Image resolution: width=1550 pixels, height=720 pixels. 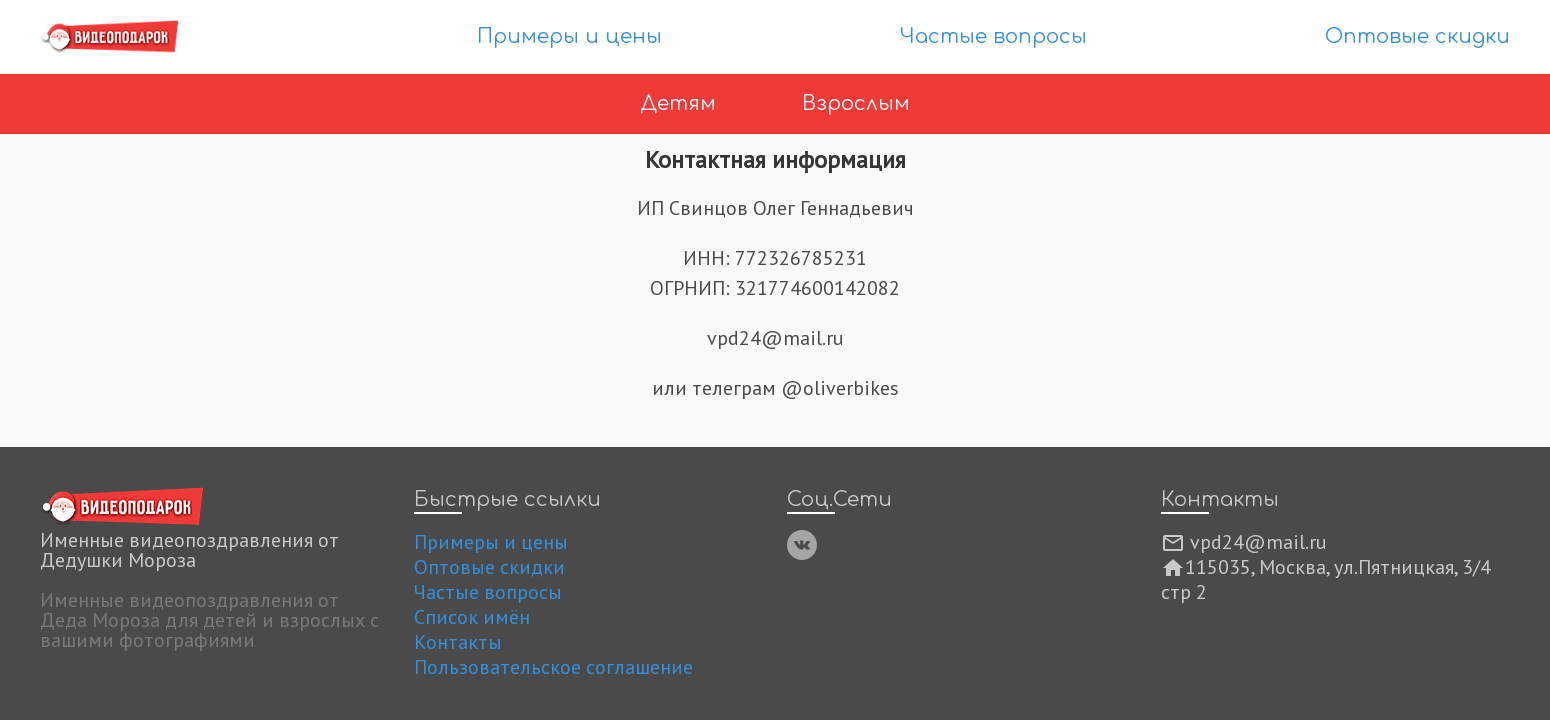 I want to click on Оптовые скидки, so click(x=1417, y=36).